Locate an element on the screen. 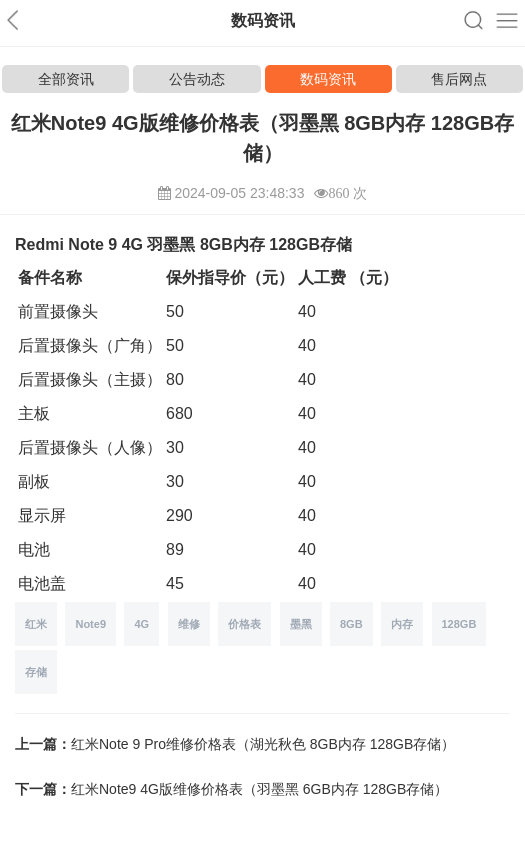 Image resolution: width=525 pixels, height=849 pixels. 存储 is located at coordinates (36, 672).